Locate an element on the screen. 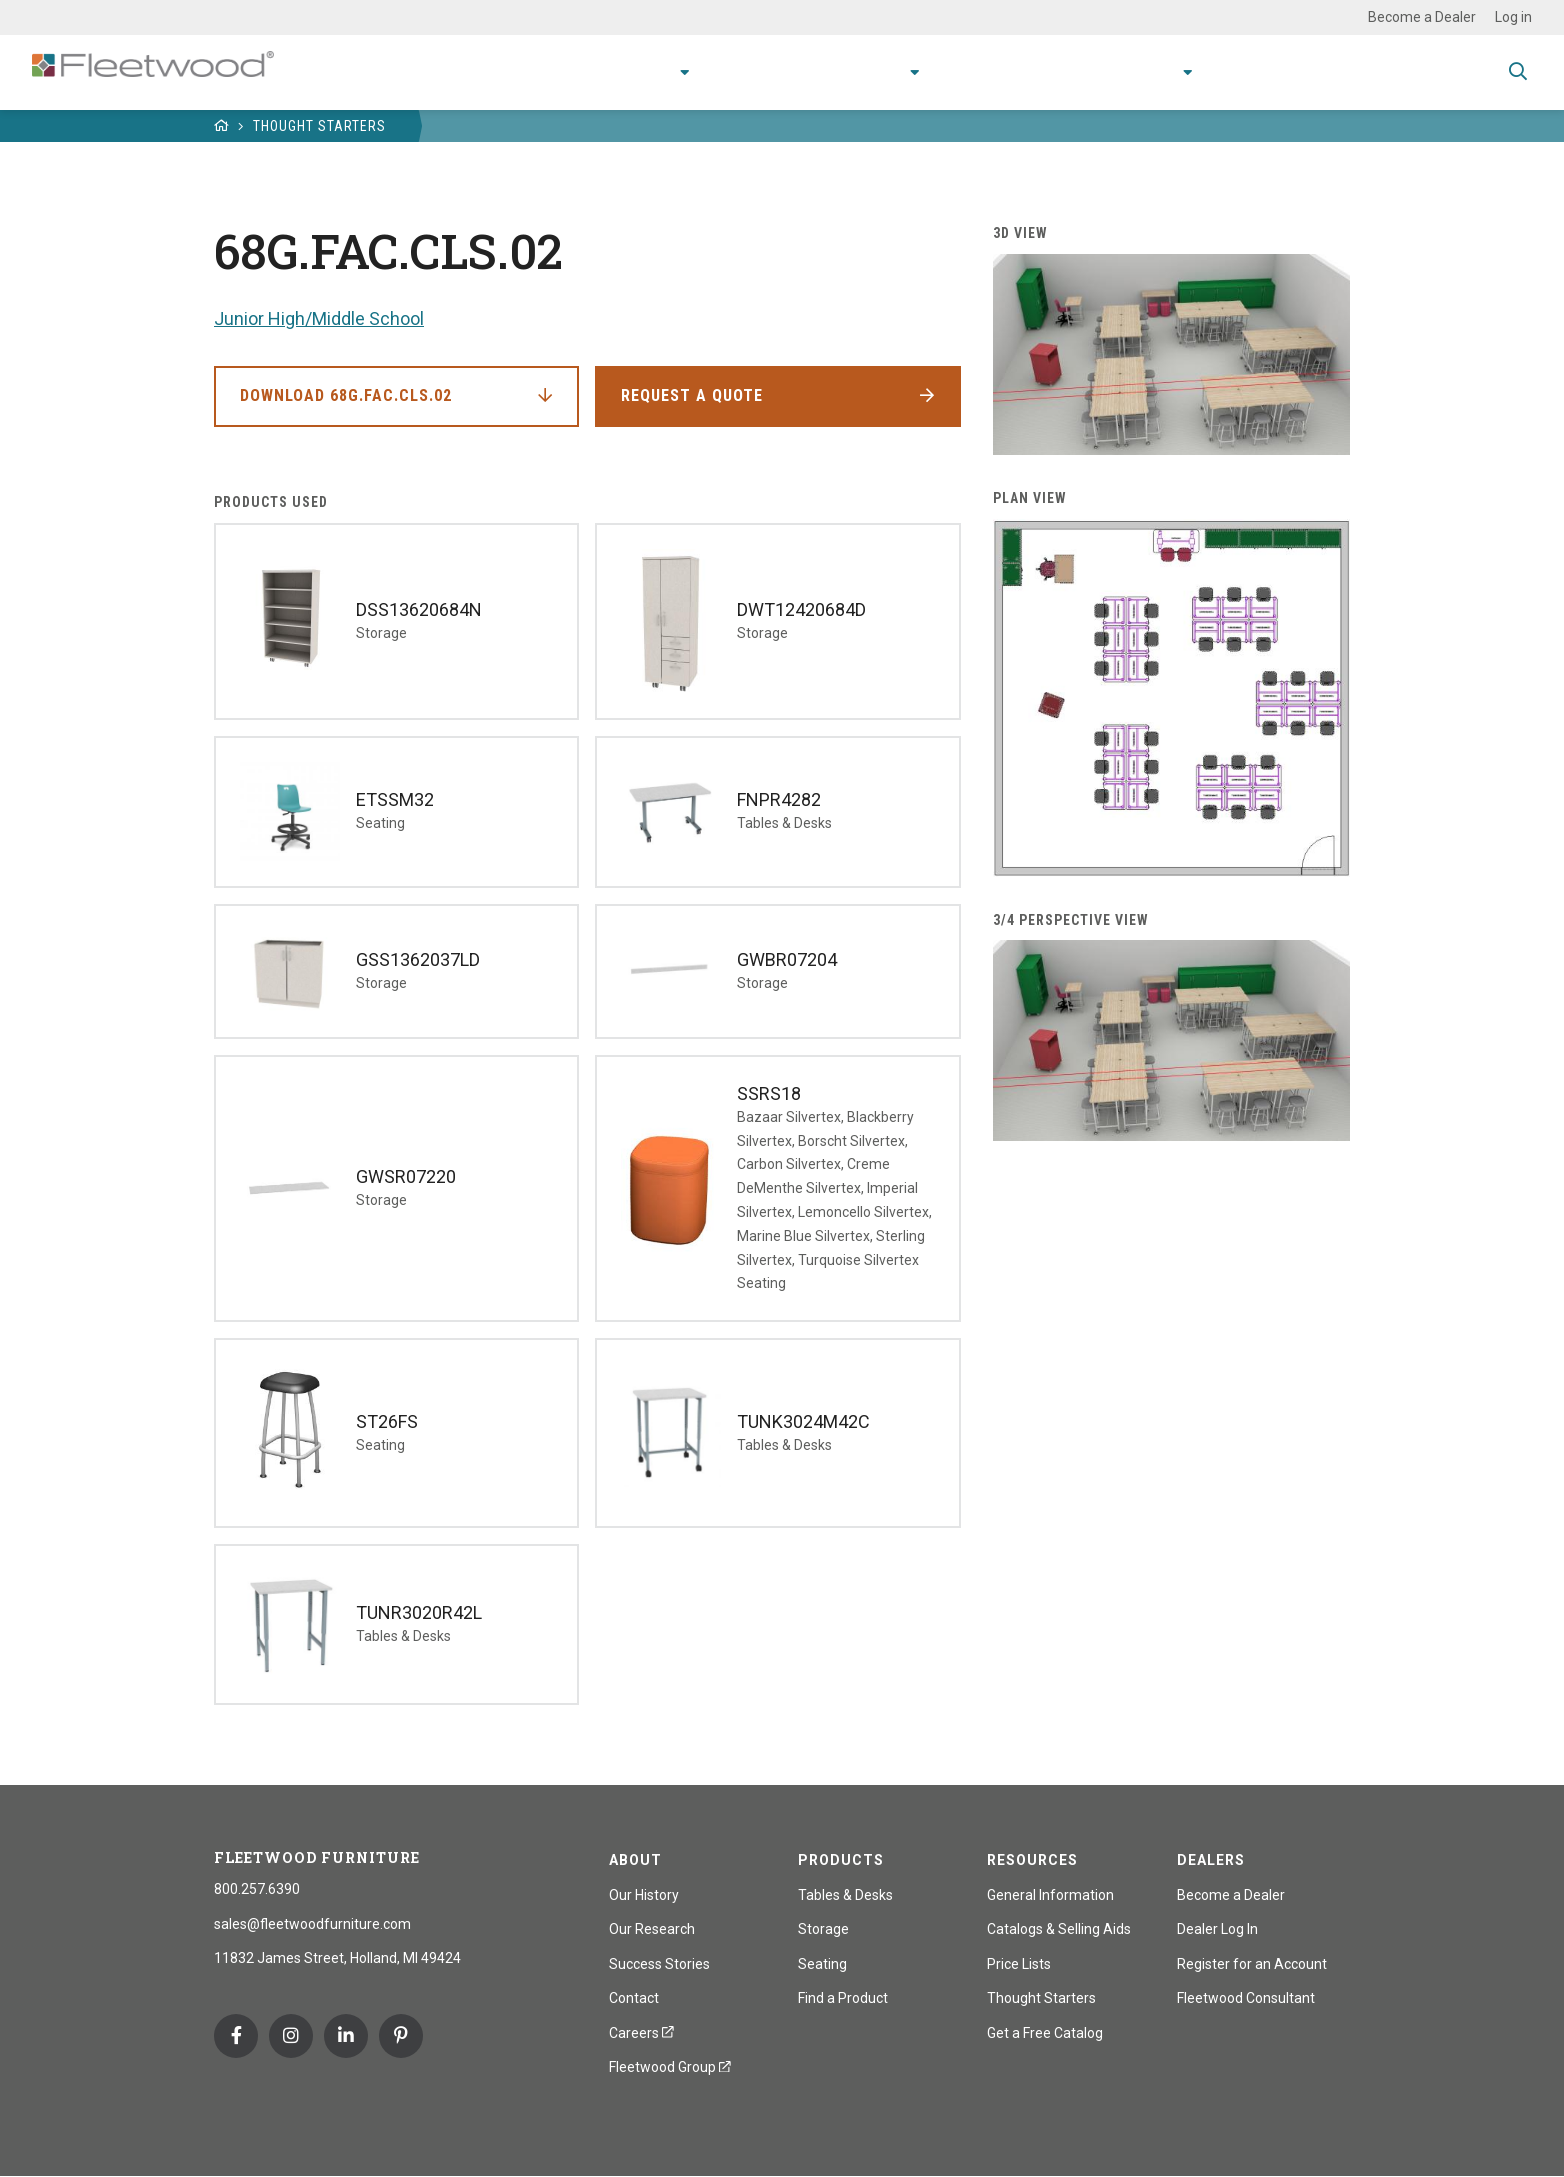 The image size is (1564, 2177). Linkedin is located at coordinates (346, 2036).